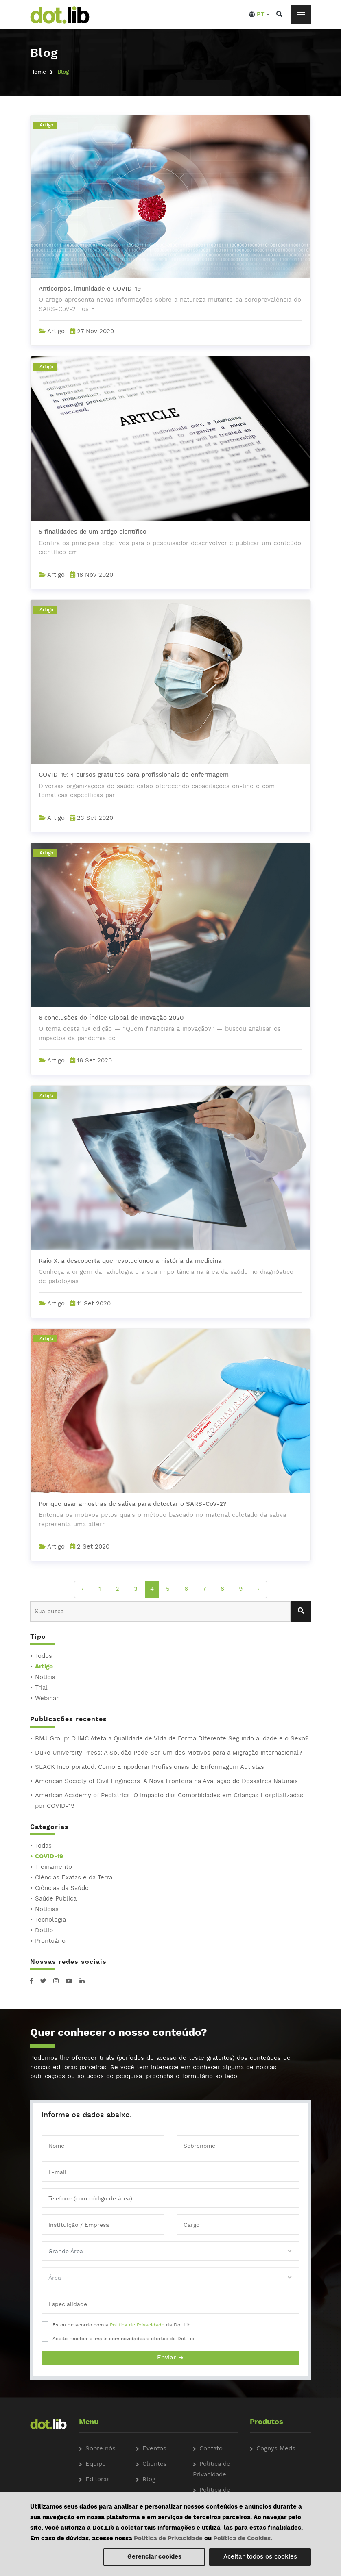  What do you see at coordinates (62, 1888) in the screenshot?
I see `Ciências da Saúde` at bounding box center [62, 1888].